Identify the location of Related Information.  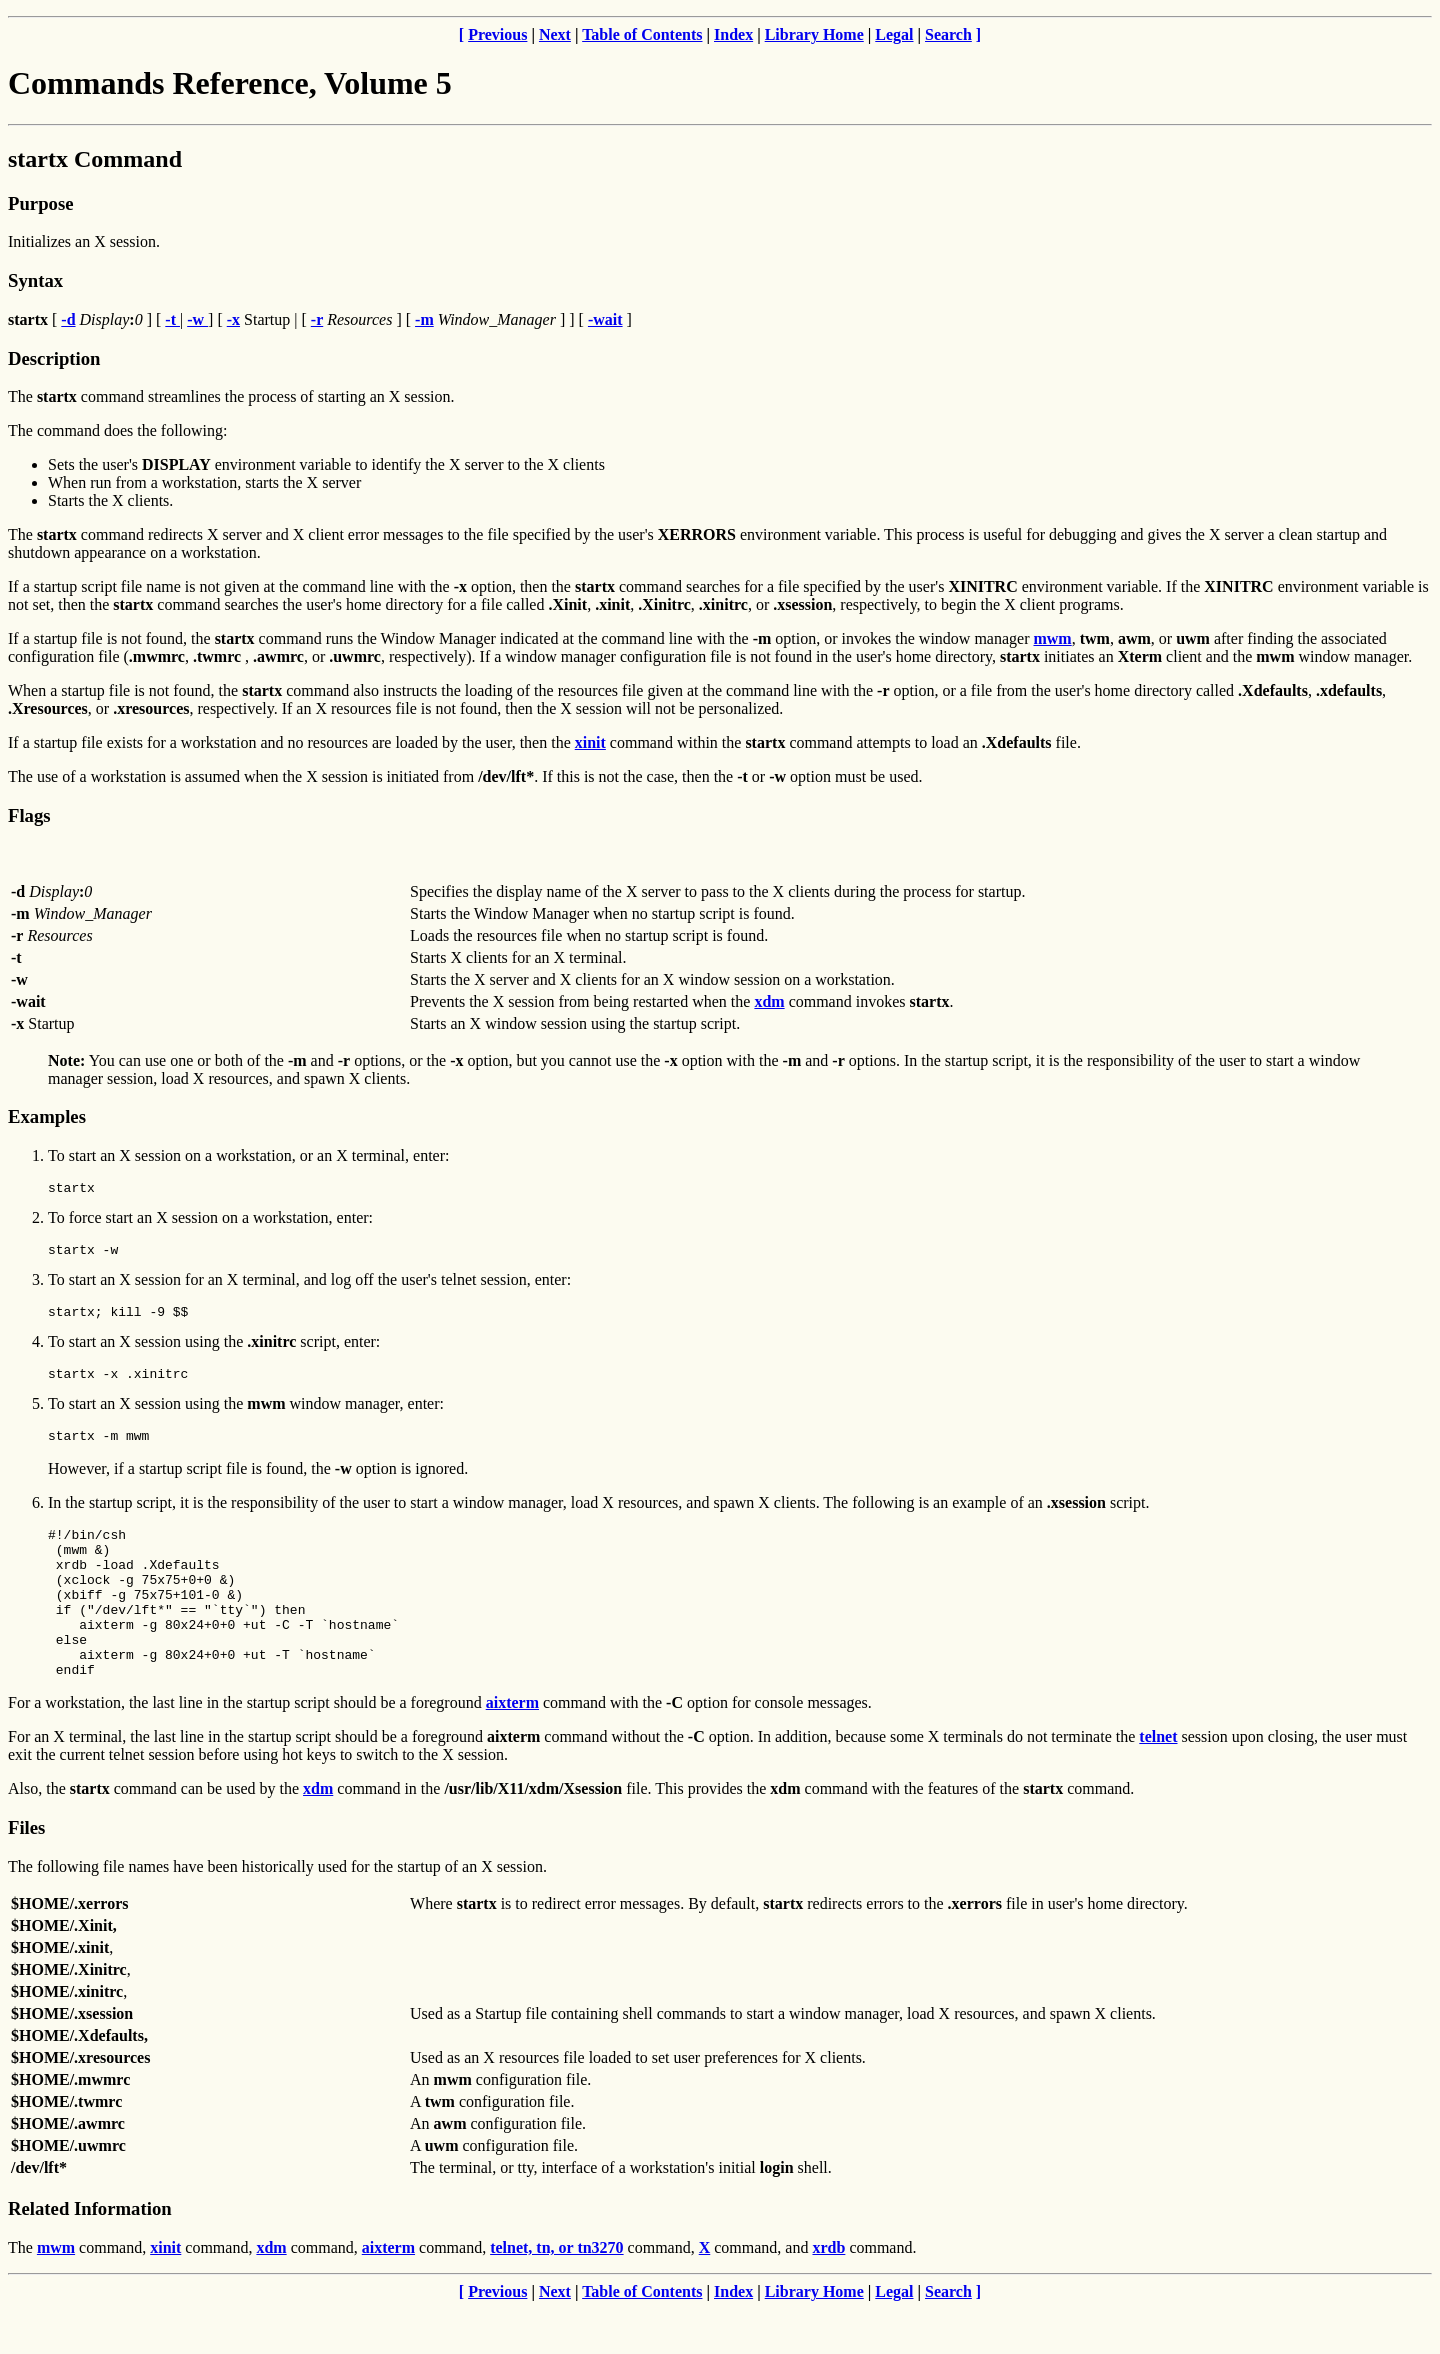
(90, 2253).